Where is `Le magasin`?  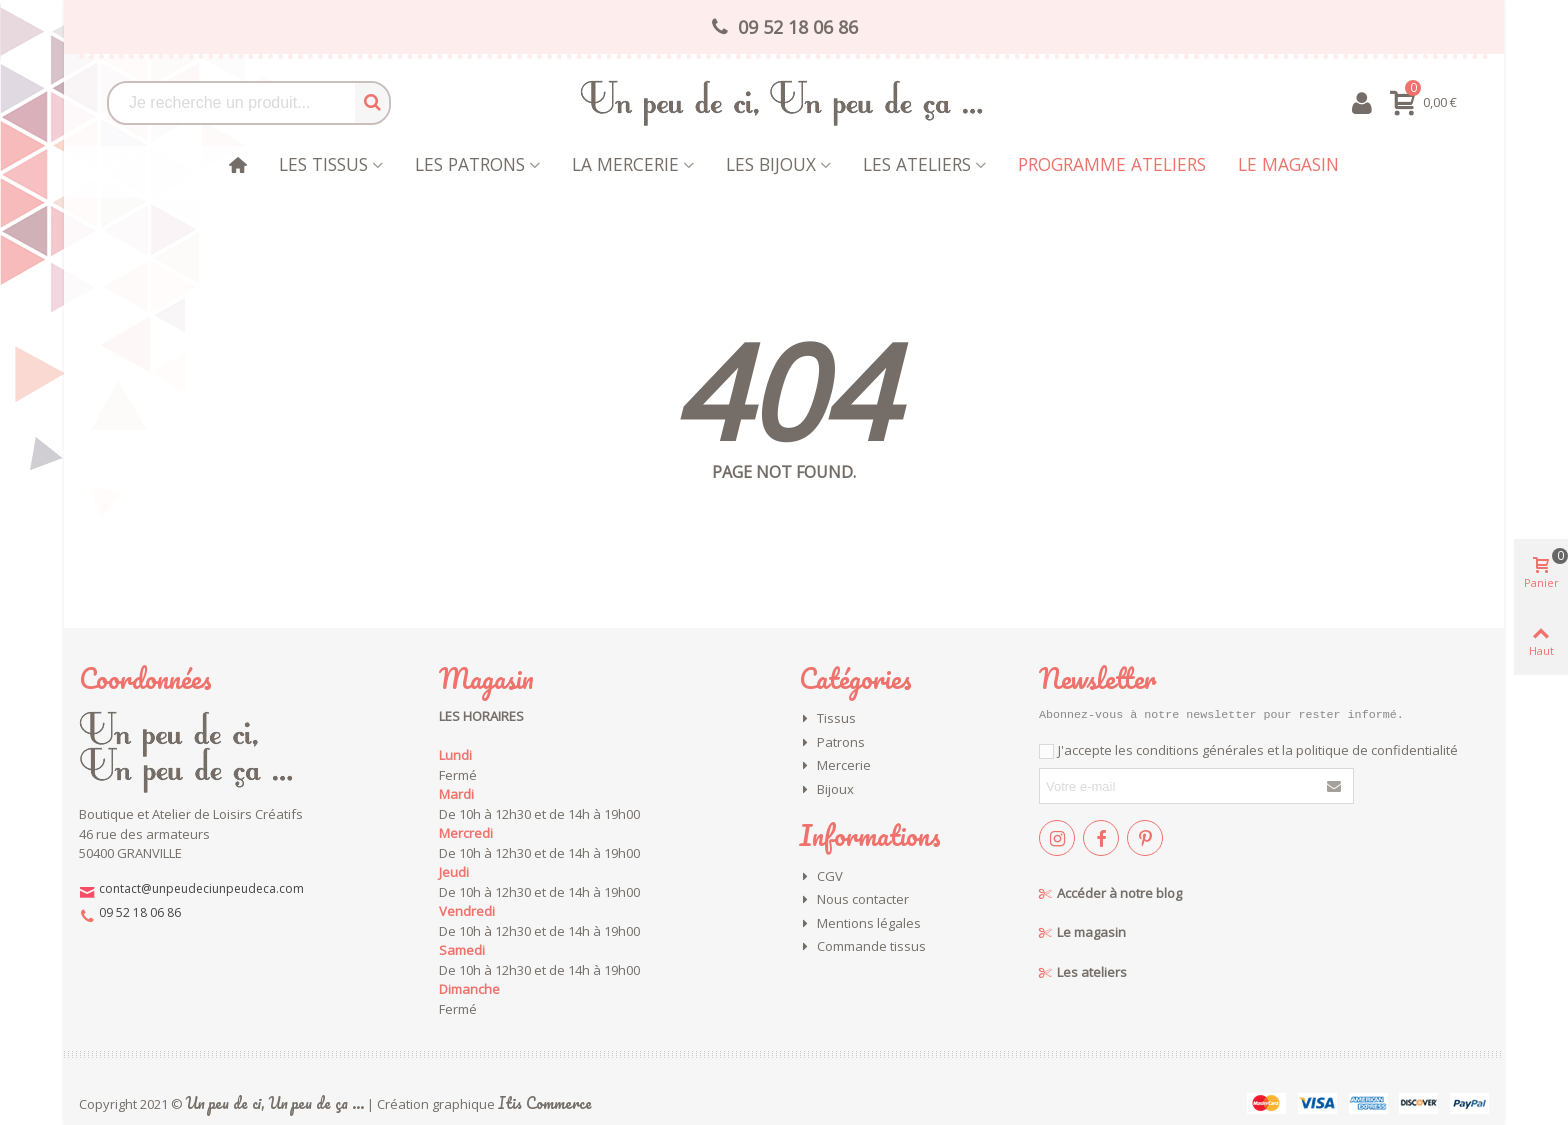
Le magasin is located at coordinates (1288, 164).